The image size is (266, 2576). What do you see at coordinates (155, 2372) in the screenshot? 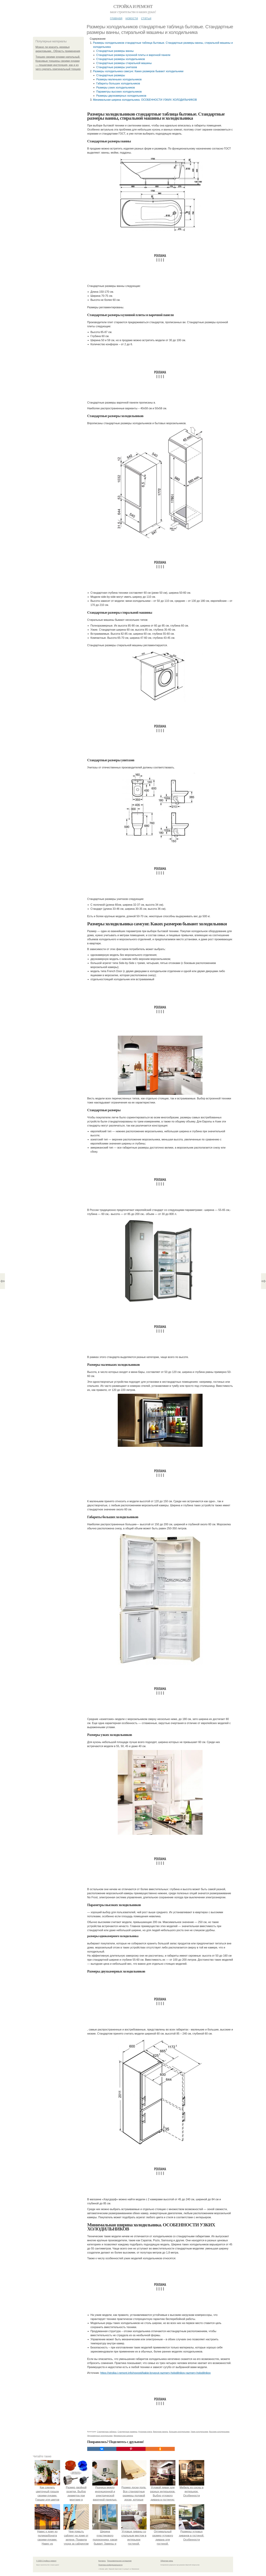
I see `https://stroika-i-remont.info/novosti/kakie-byvayut-razmery-holodilnikov-razmery-holodilnikov` at bounding box center [155, 2372].